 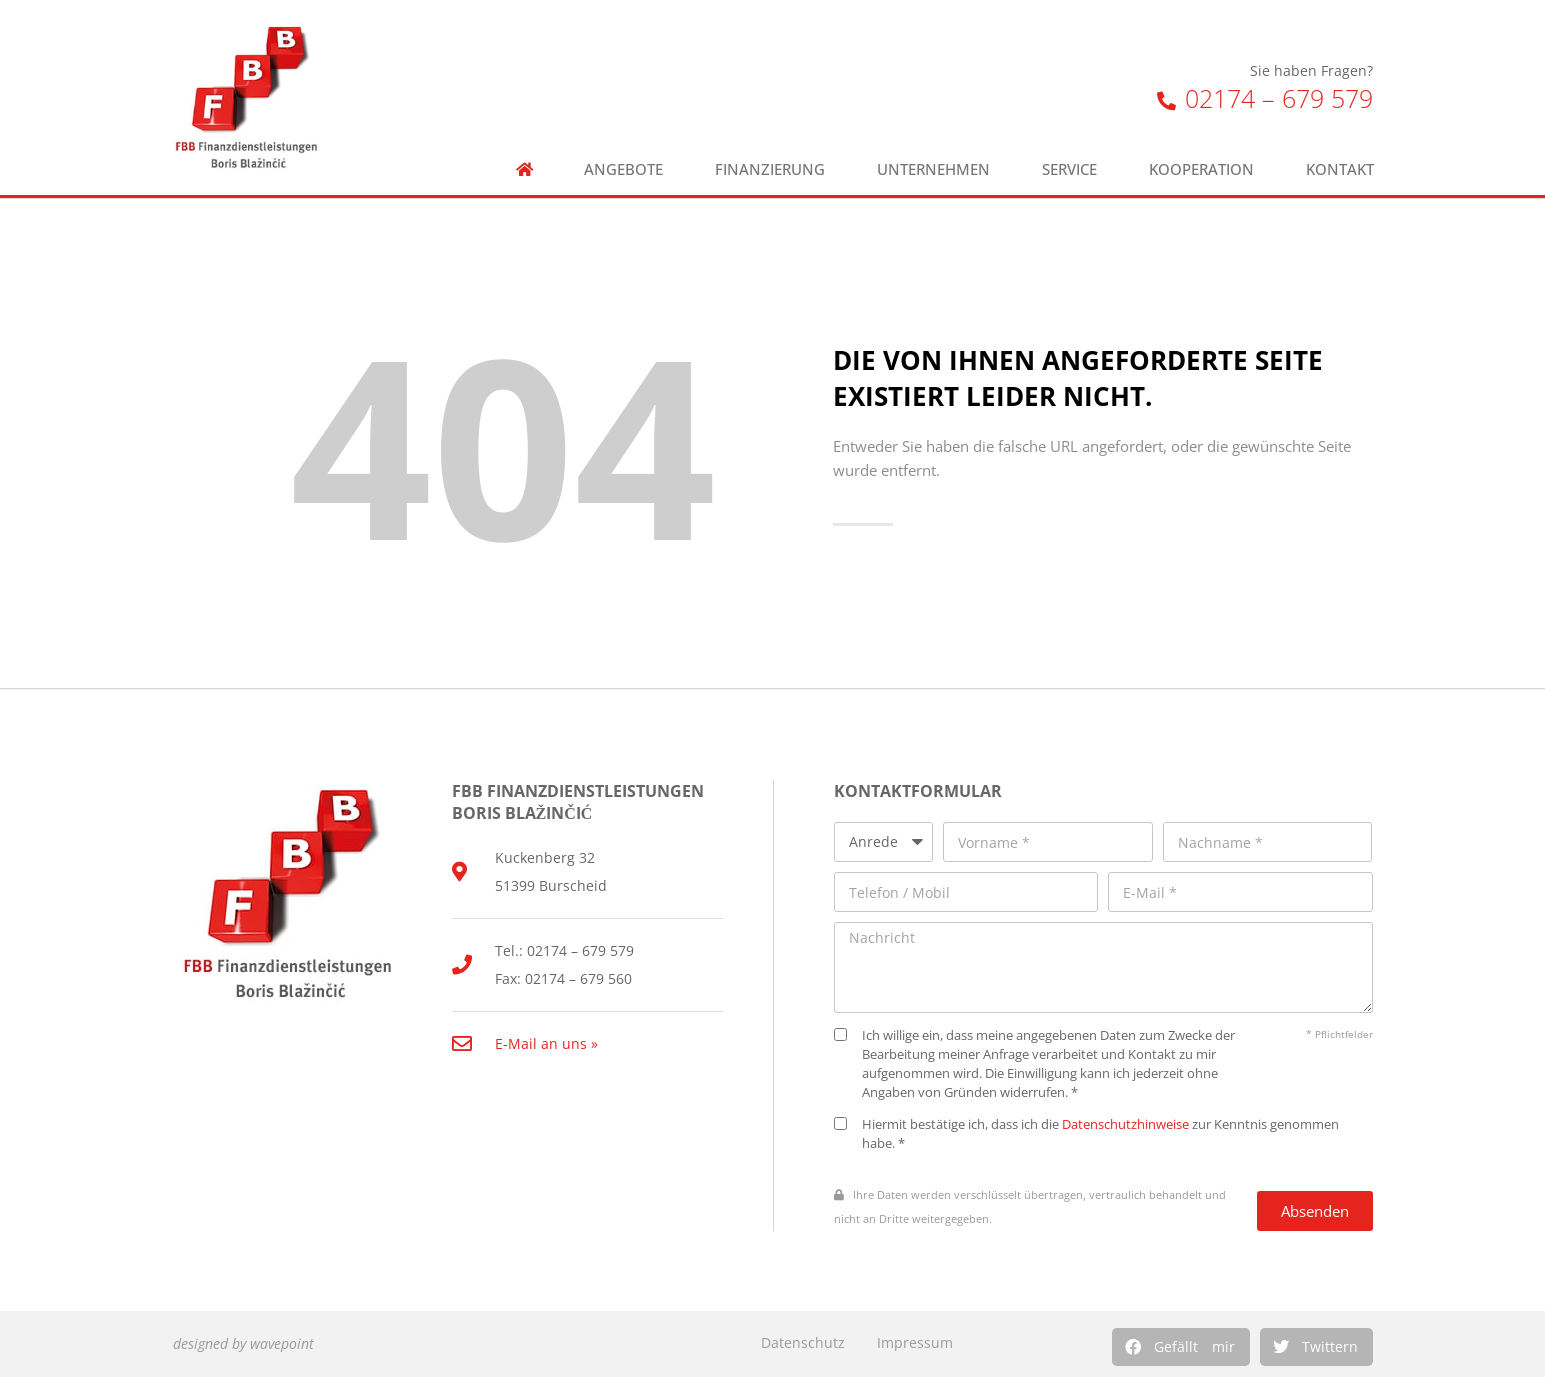 What do you see at coordinates (1181, 1347) in the screenshot?
I see `[button]` at bounding box center [1181, 1347].